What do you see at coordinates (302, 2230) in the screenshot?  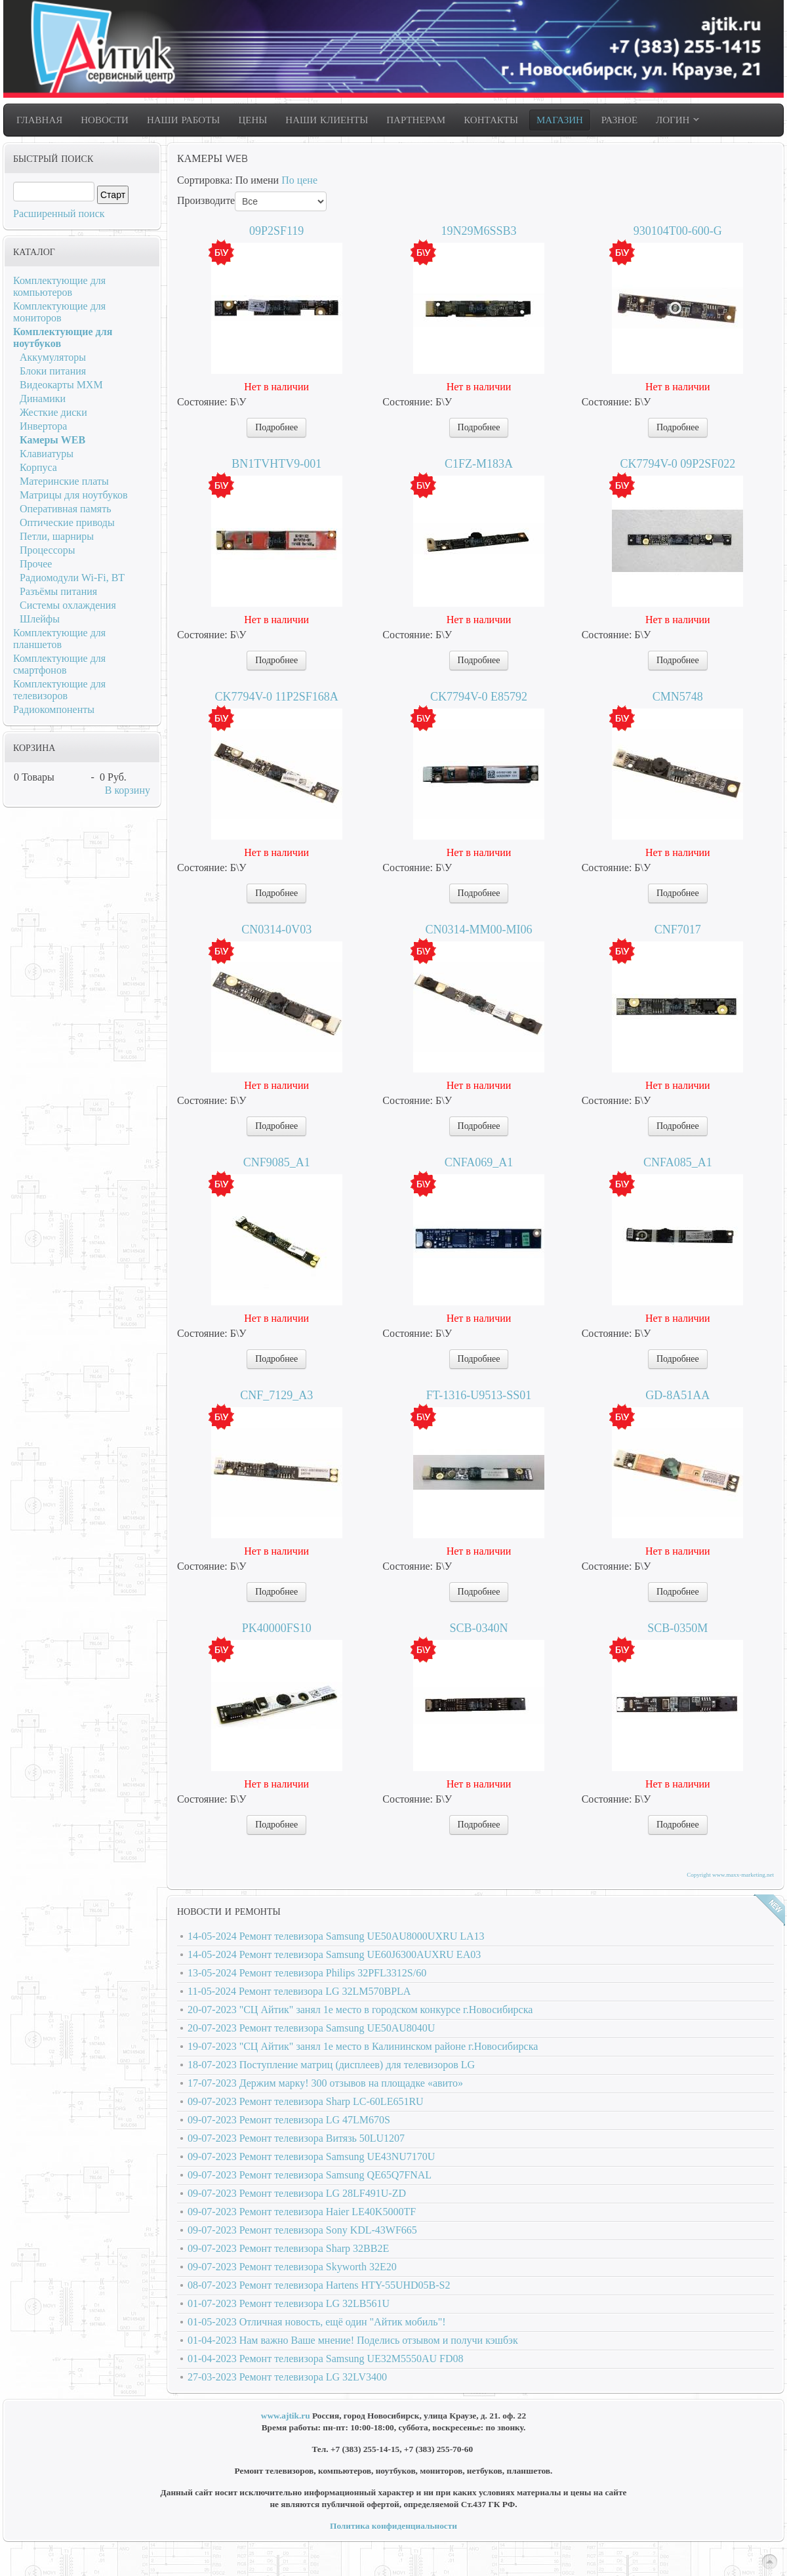 I see `09-07-2023 Ремонт телевизора Sony KDL-43WF665` at bounding box center [302, 2230].